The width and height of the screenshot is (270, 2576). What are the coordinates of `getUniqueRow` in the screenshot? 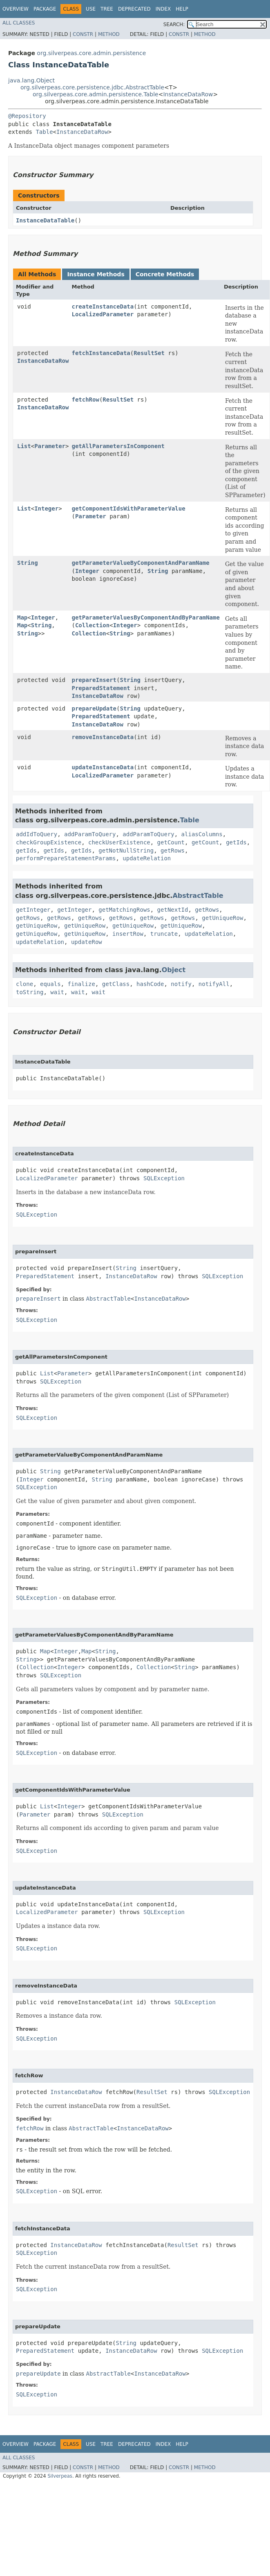 It's located at (222, 918).